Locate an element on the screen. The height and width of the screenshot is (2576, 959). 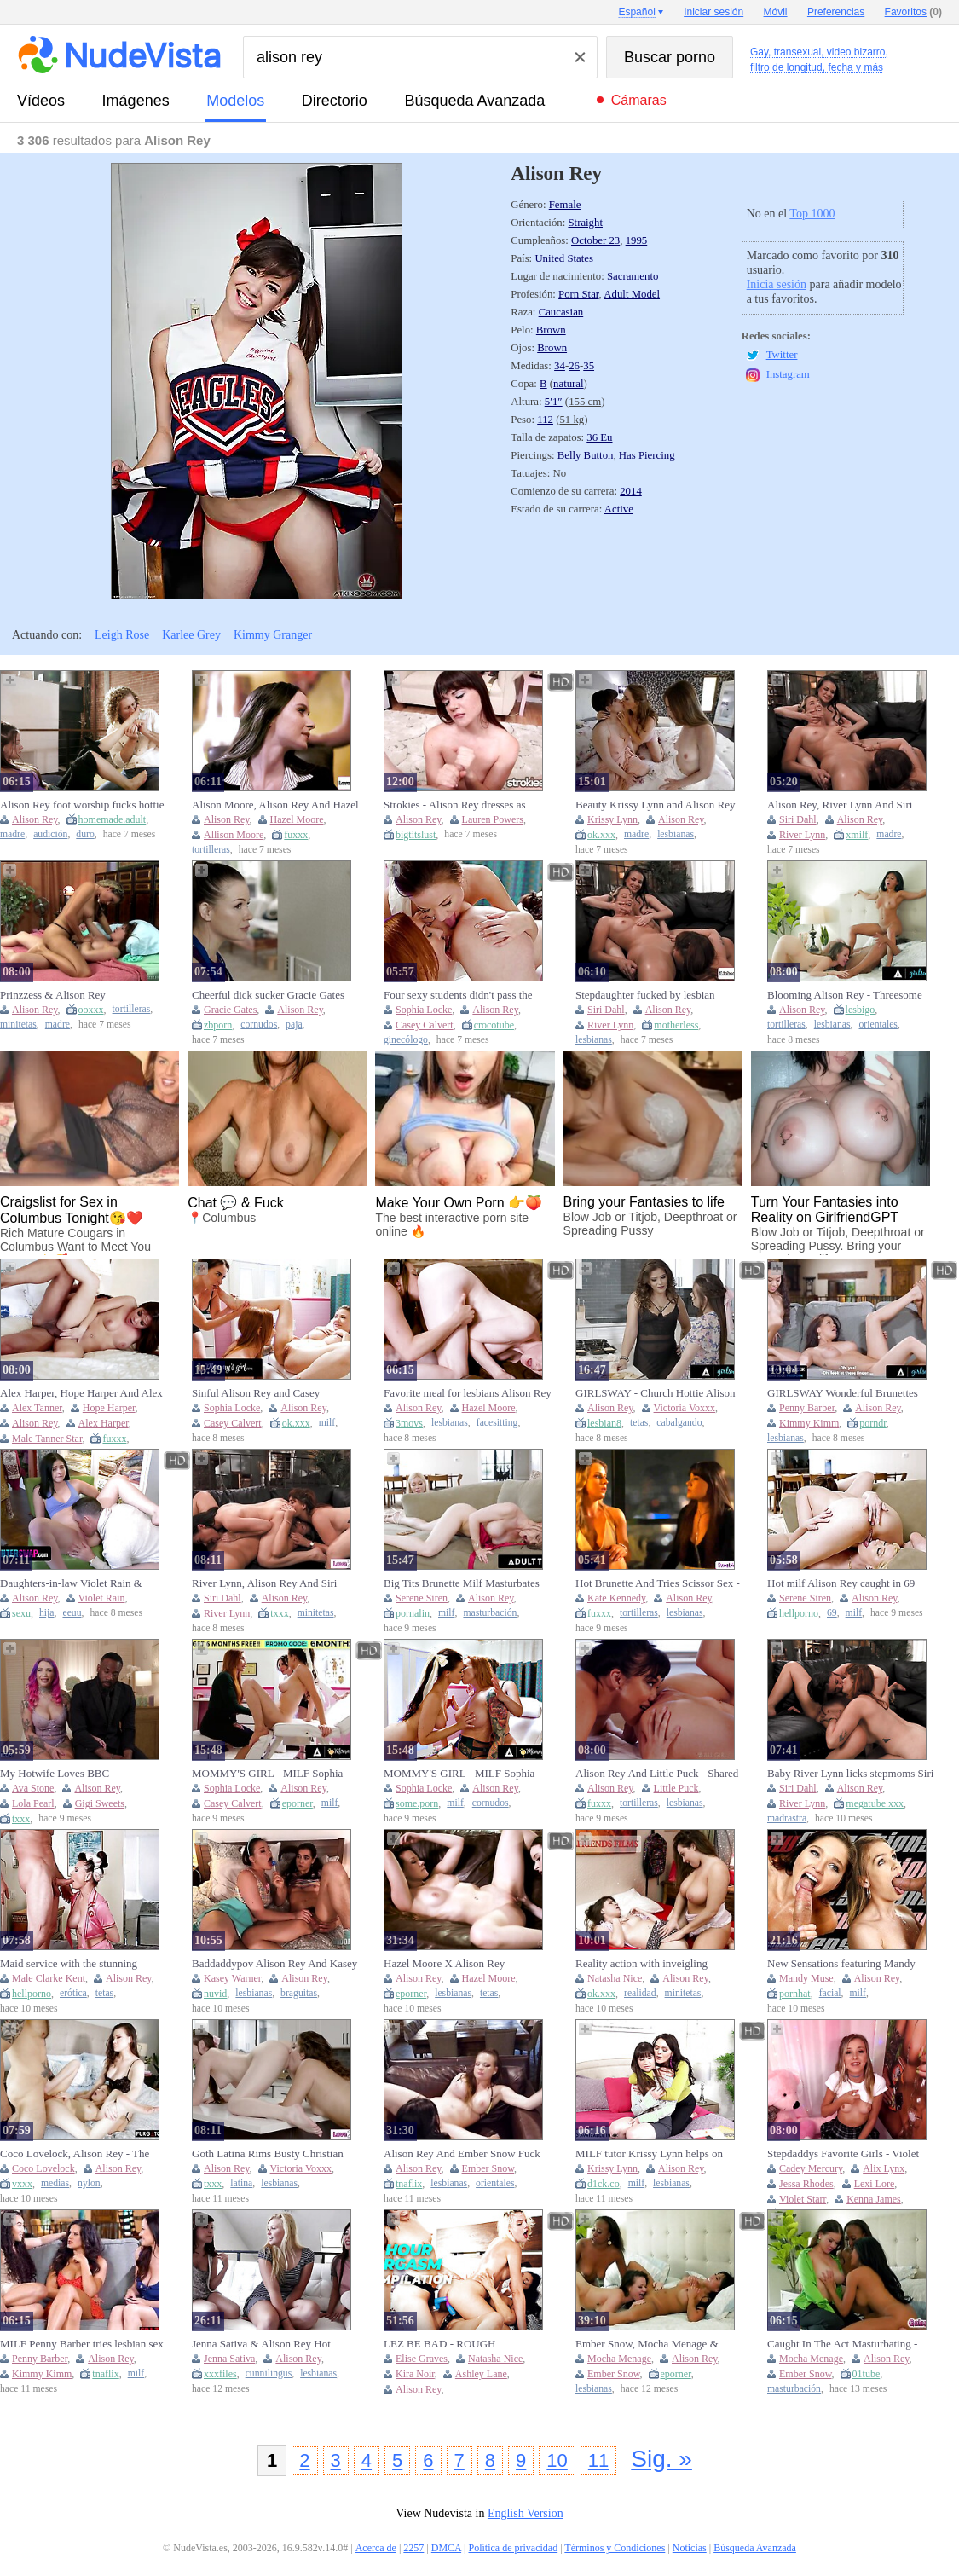
Noticias is located at coordinates (690, 2548).